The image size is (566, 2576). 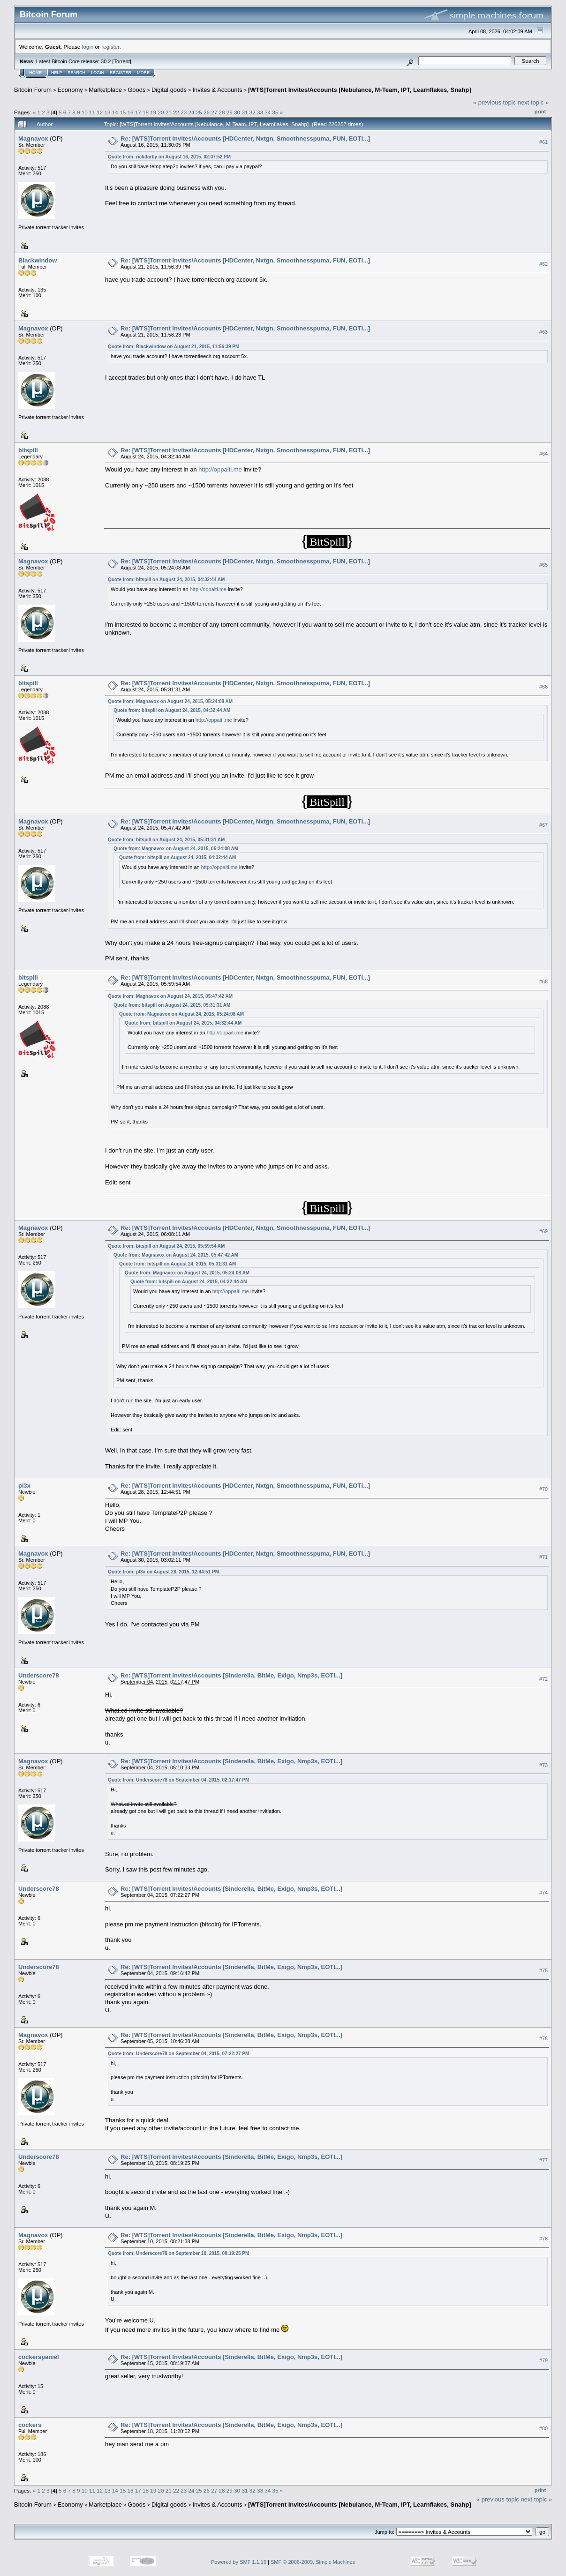 What do you see at coordinates (494, 102) in the screenshot?
I see `« previous topic` at bounding box center [494, 102].